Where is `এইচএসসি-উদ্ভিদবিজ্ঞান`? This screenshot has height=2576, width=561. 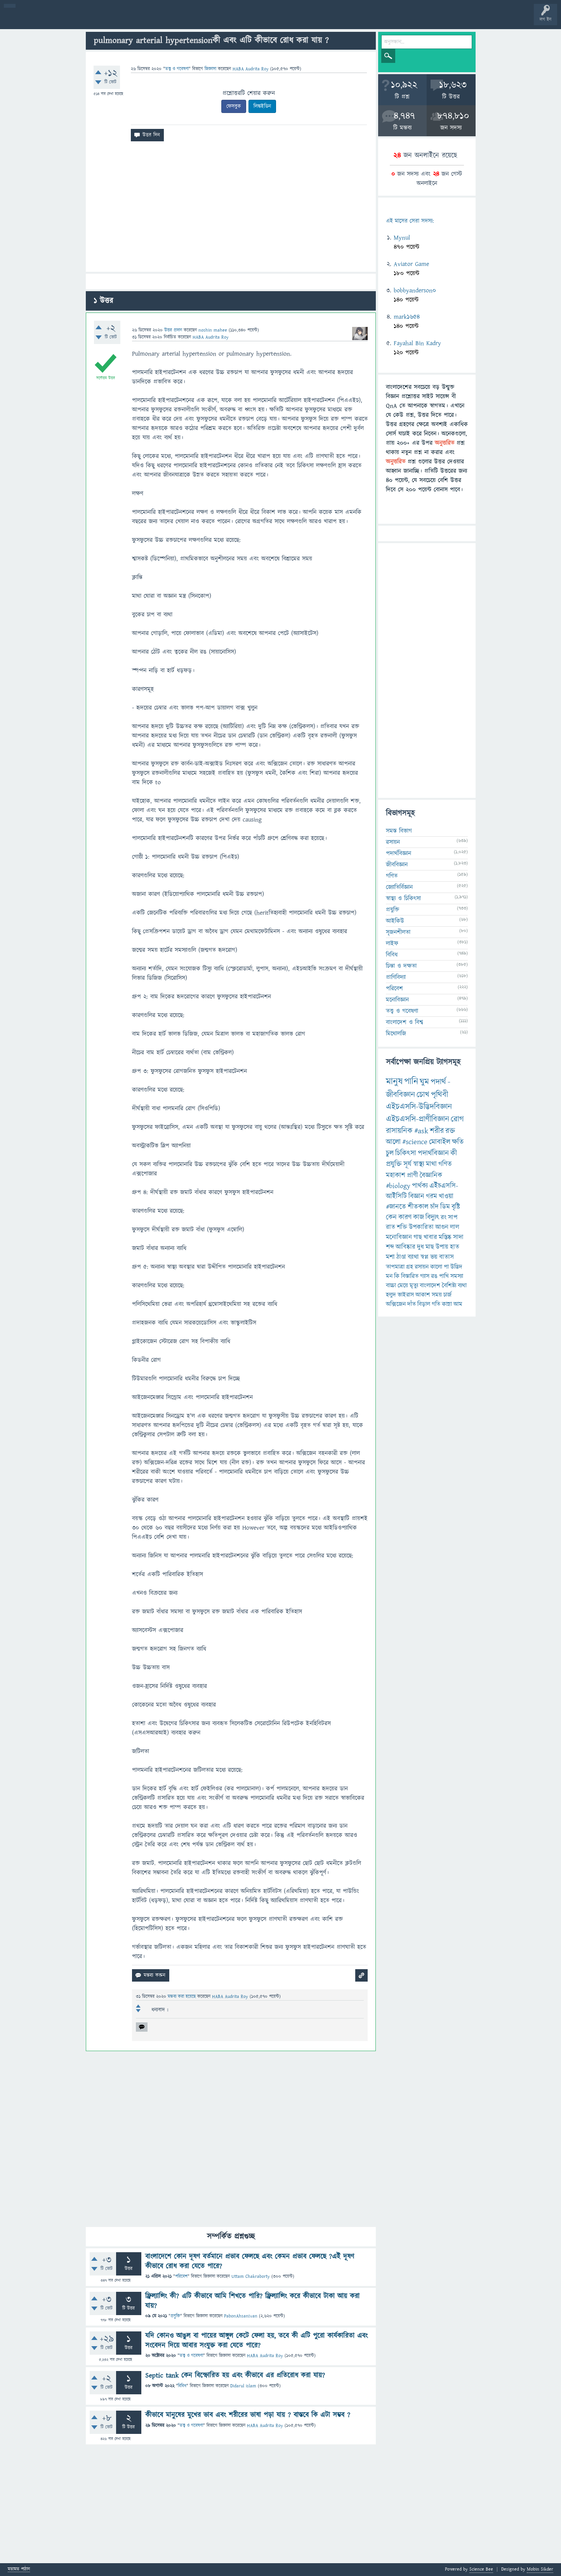 এইচএসসি-উদ্ভিদবিজ্ঞান is located at coordinates (419, 1106).